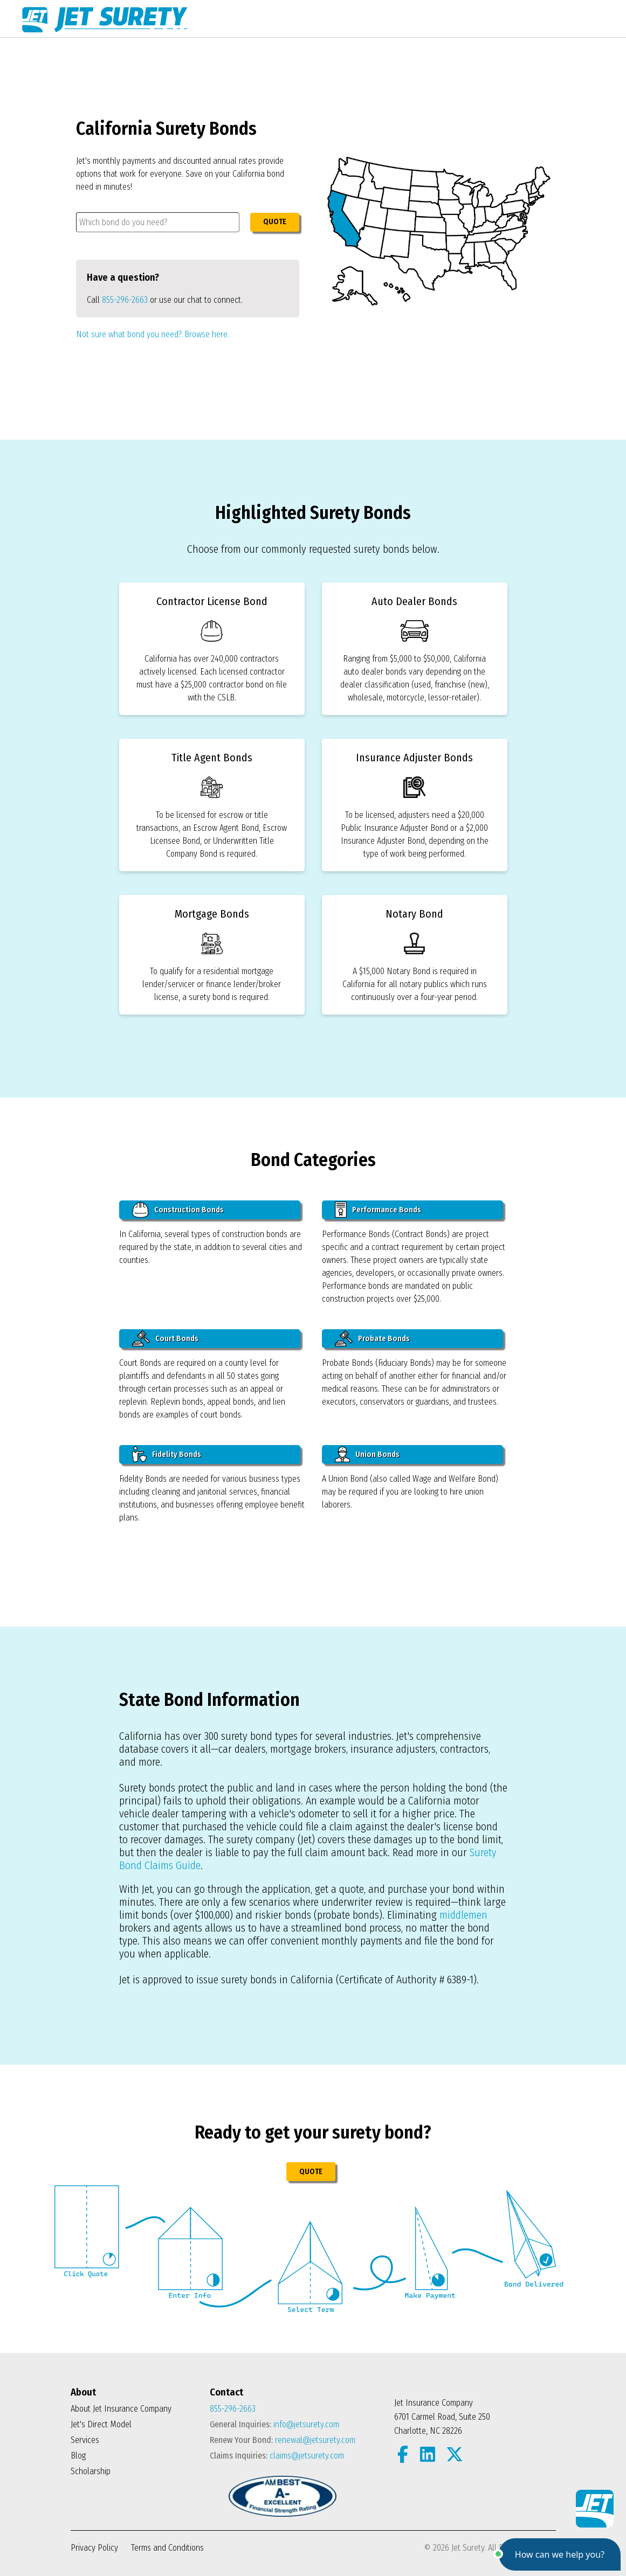 The image size is (626, 2576). Describe the element at coordinates (101, 2424) in the screenshot. I see `Jet's Direct Model` at that location.